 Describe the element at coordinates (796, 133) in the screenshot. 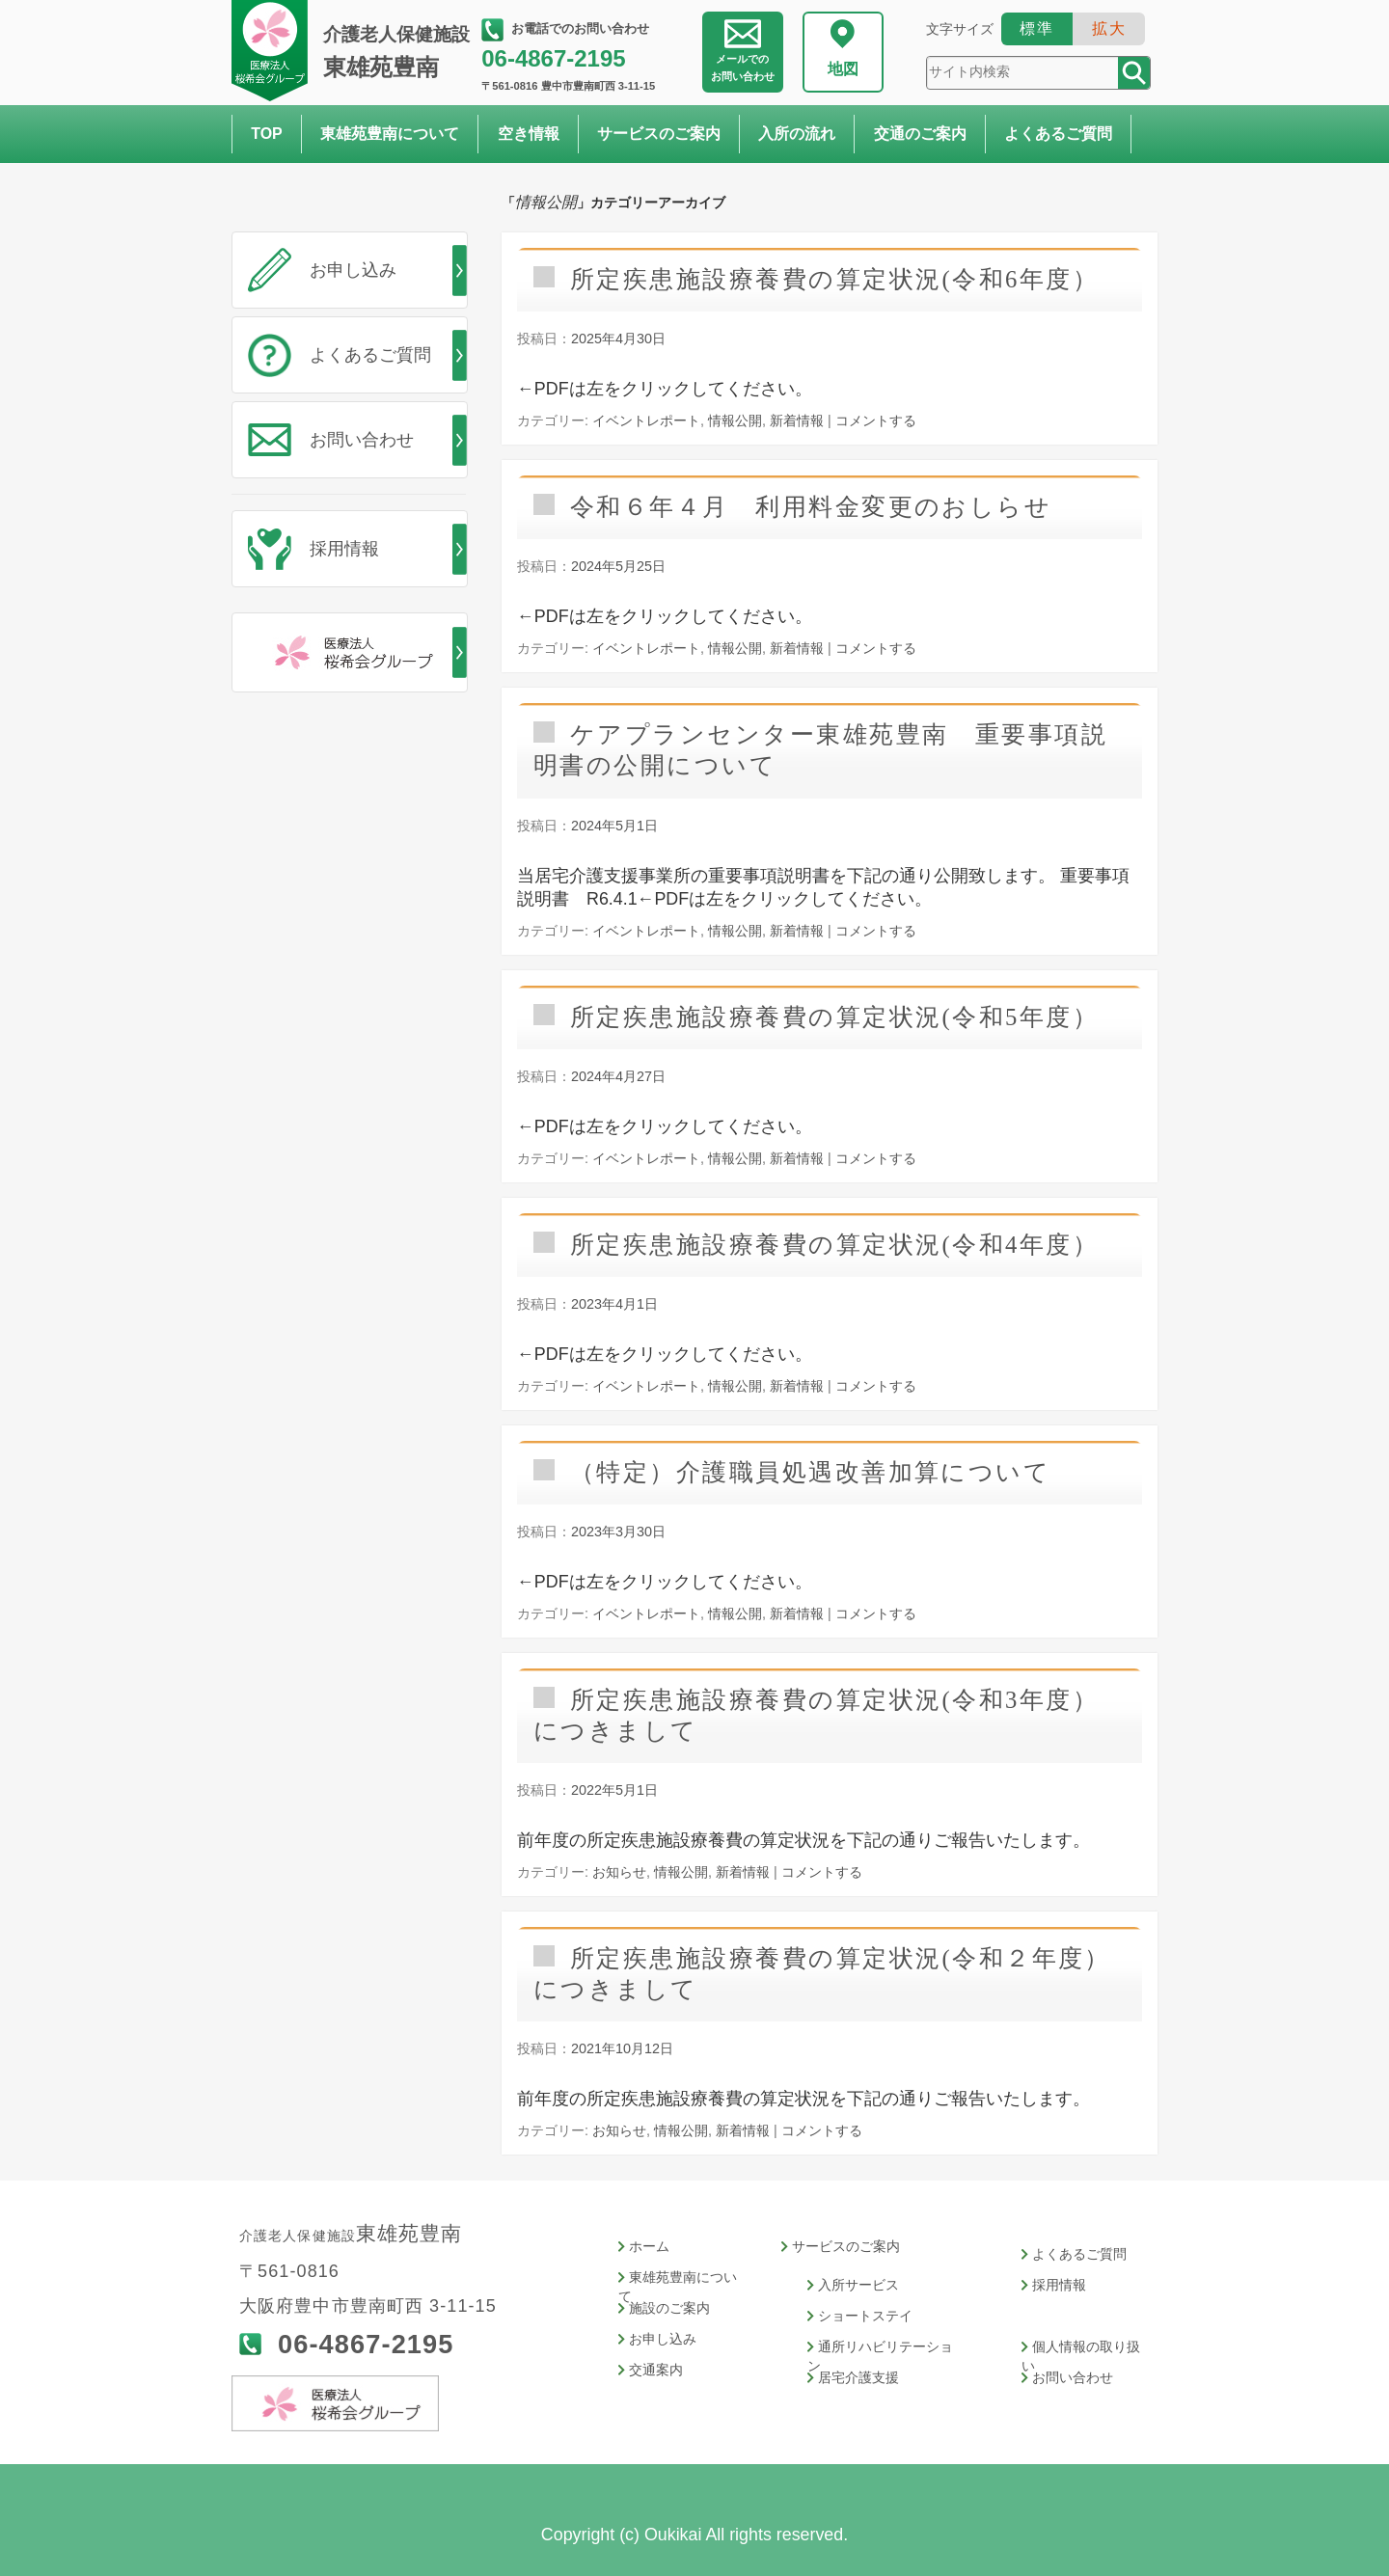

I see `入所の流れ` at that location.